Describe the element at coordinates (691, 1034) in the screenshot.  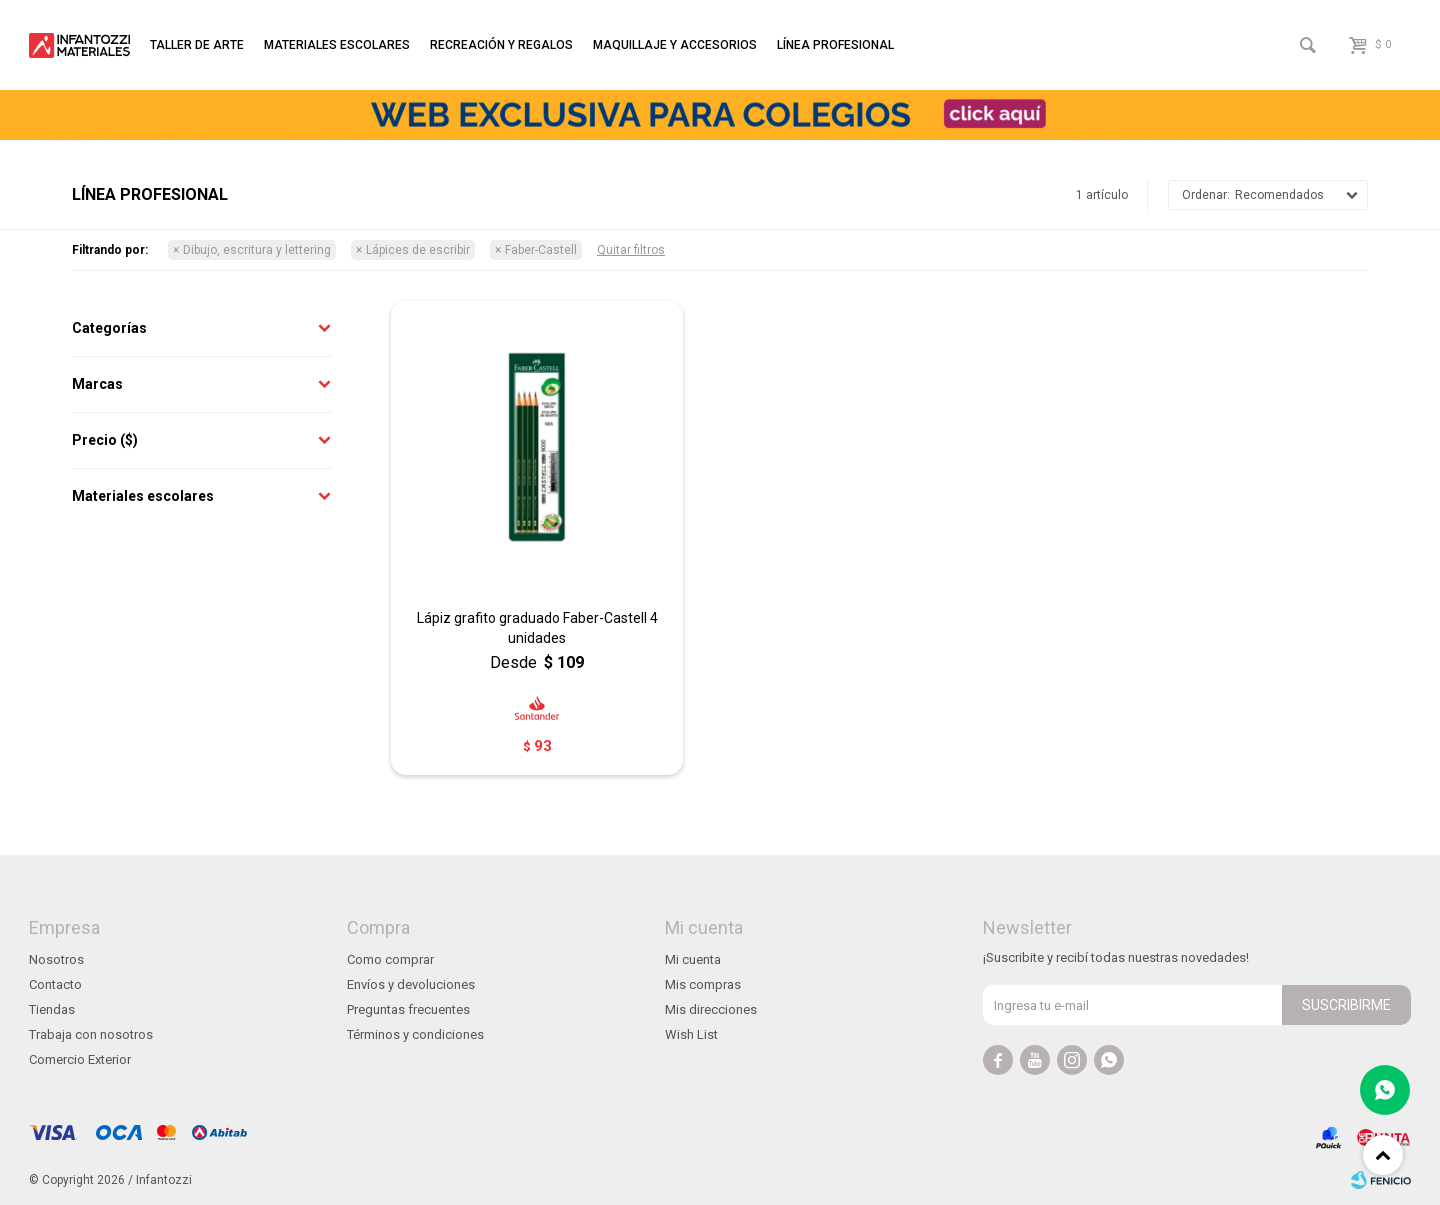
I see `Wish List` at that location.